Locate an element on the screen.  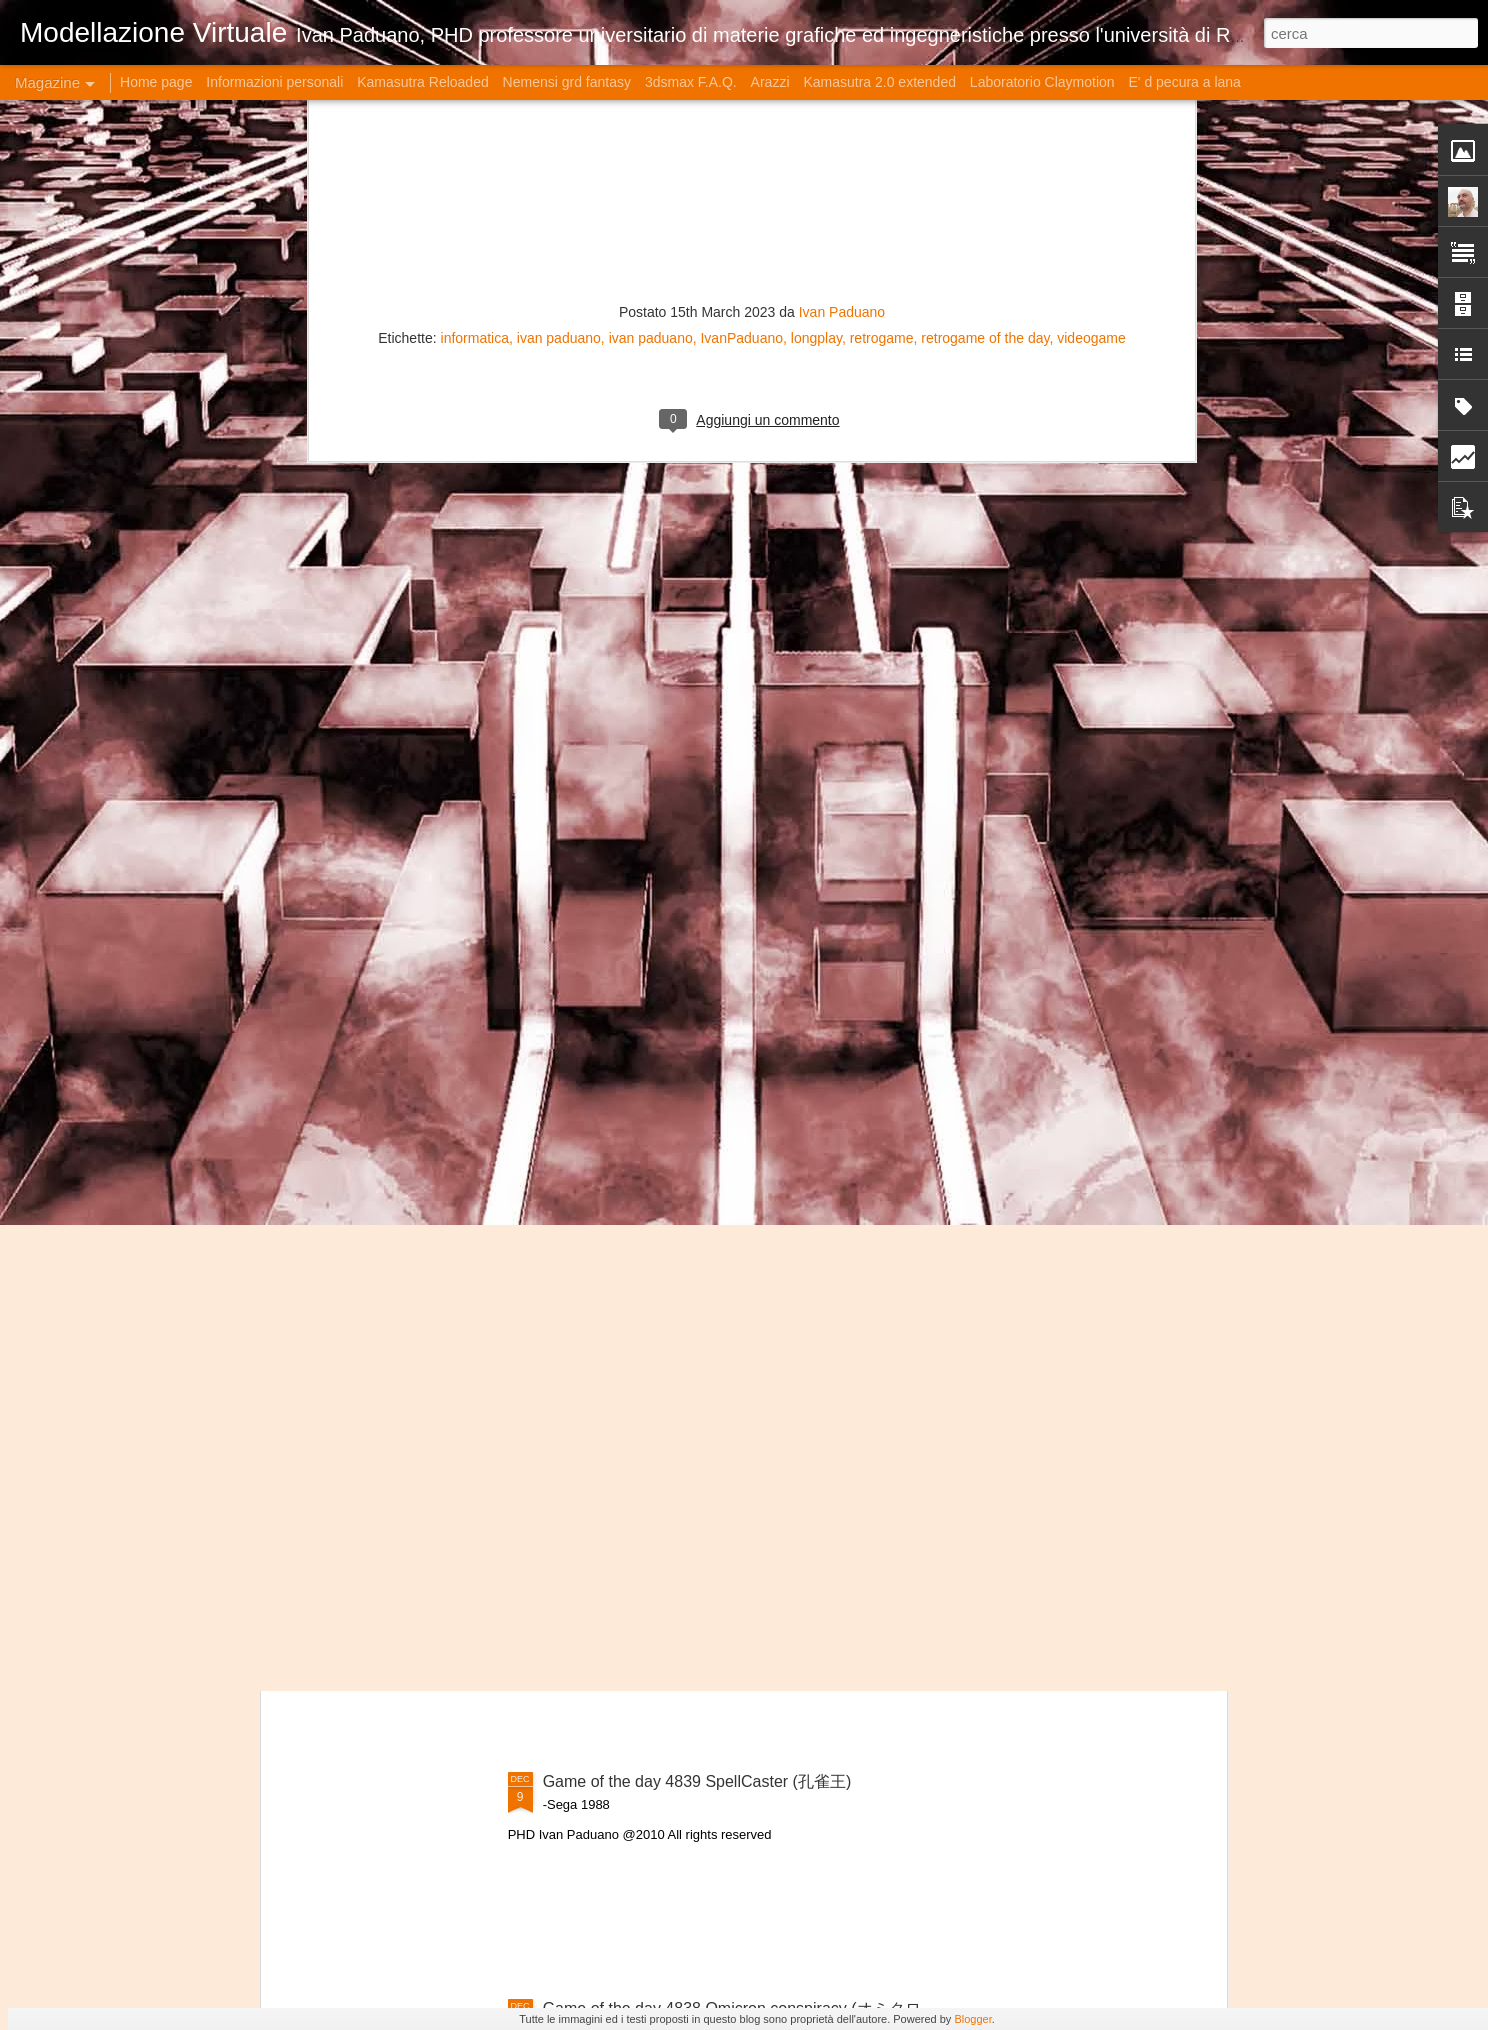
Game of the day 4839 SpellCaster (孔雀王) is located at coordinates (697, 1781).